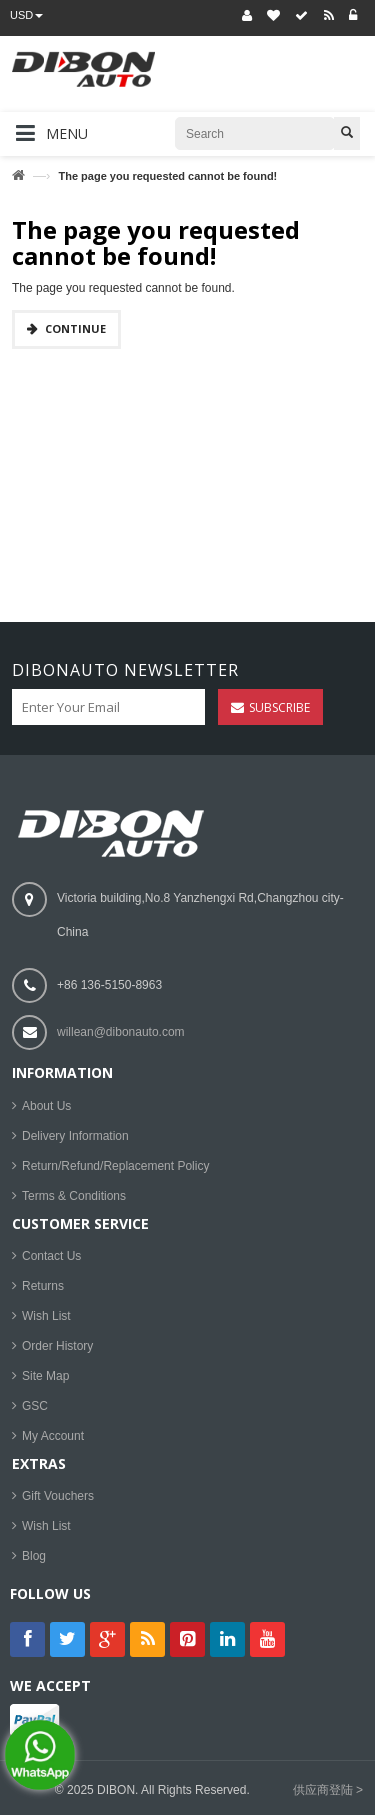 The image size is (375, 1815). I want to click on Order History, so click(57, 1346).